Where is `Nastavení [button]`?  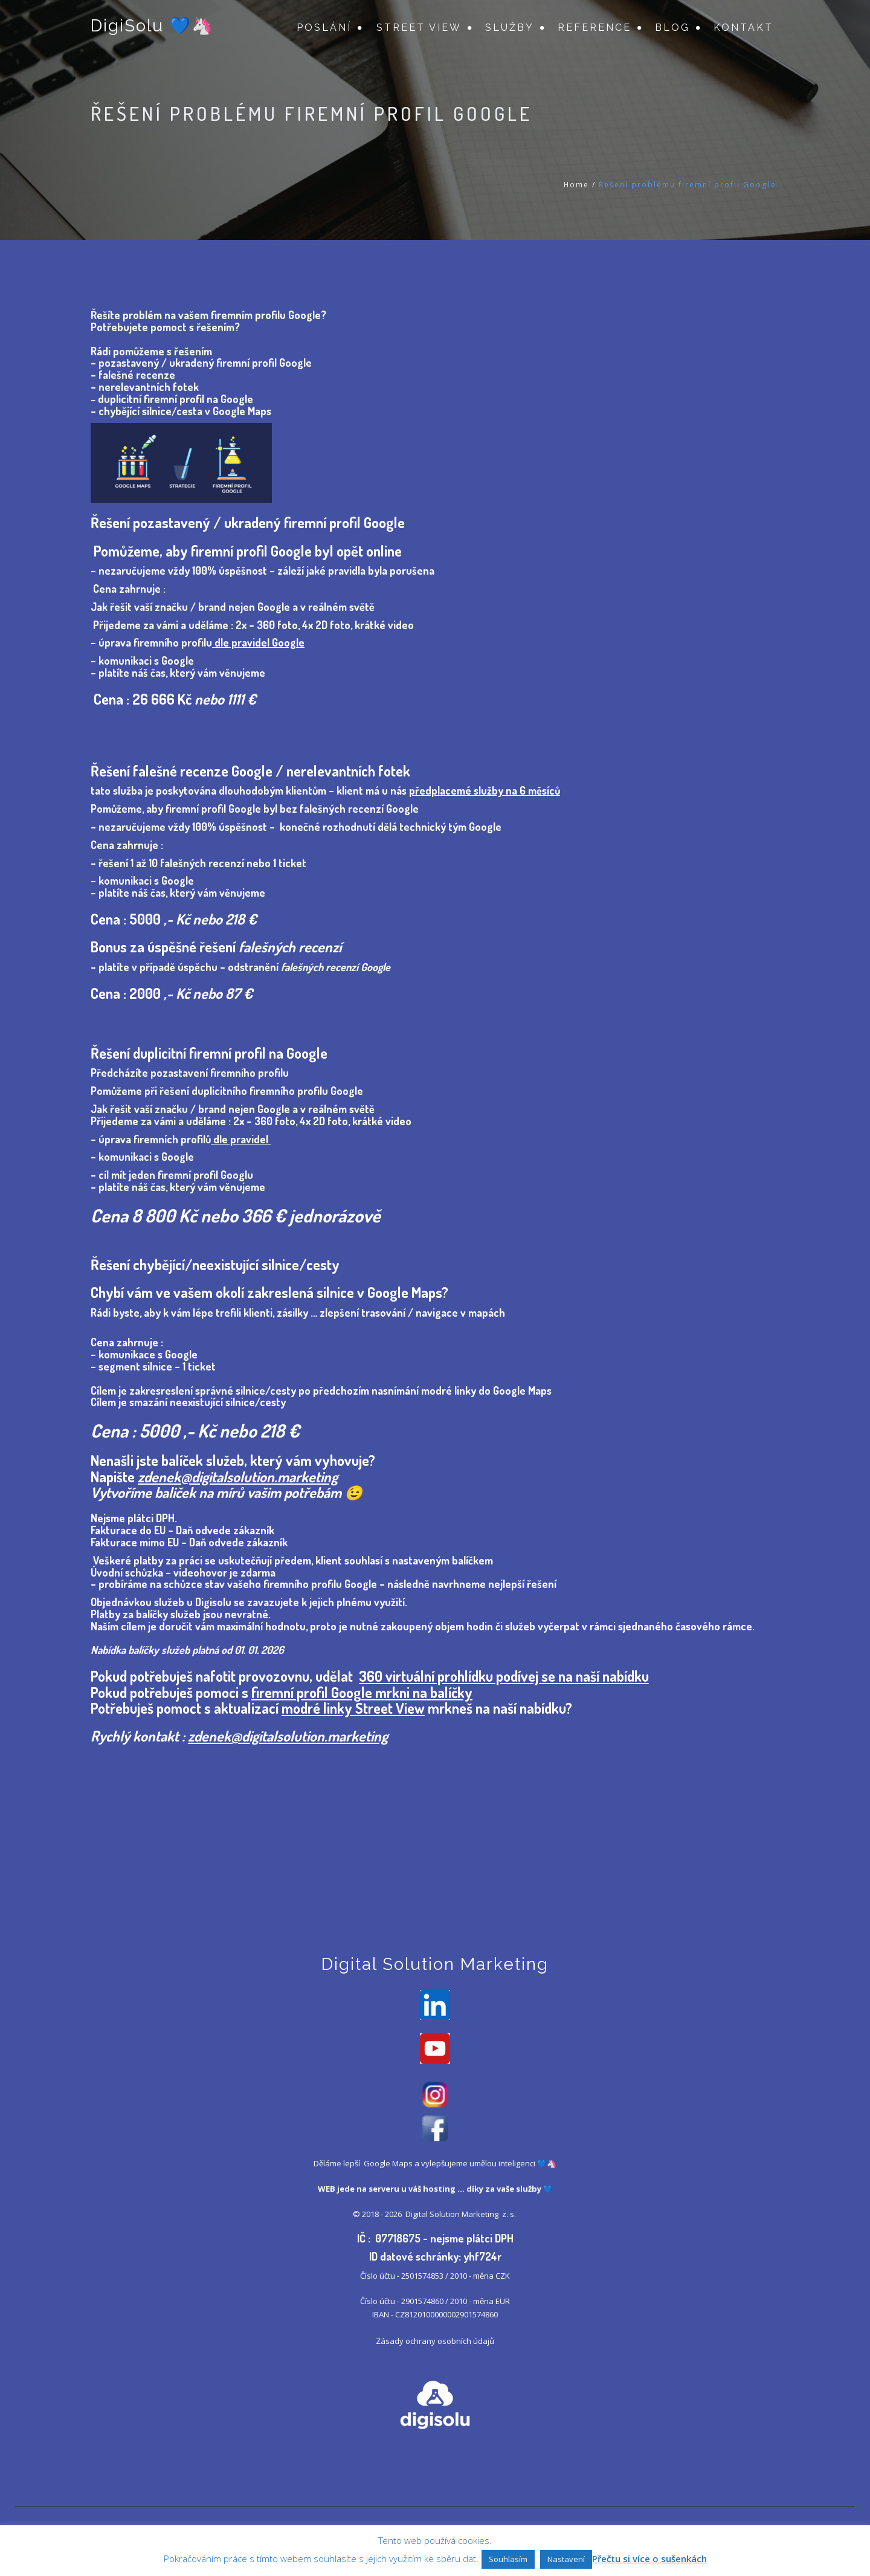
Nastavení [button] is located at coordinates (566, 2559).